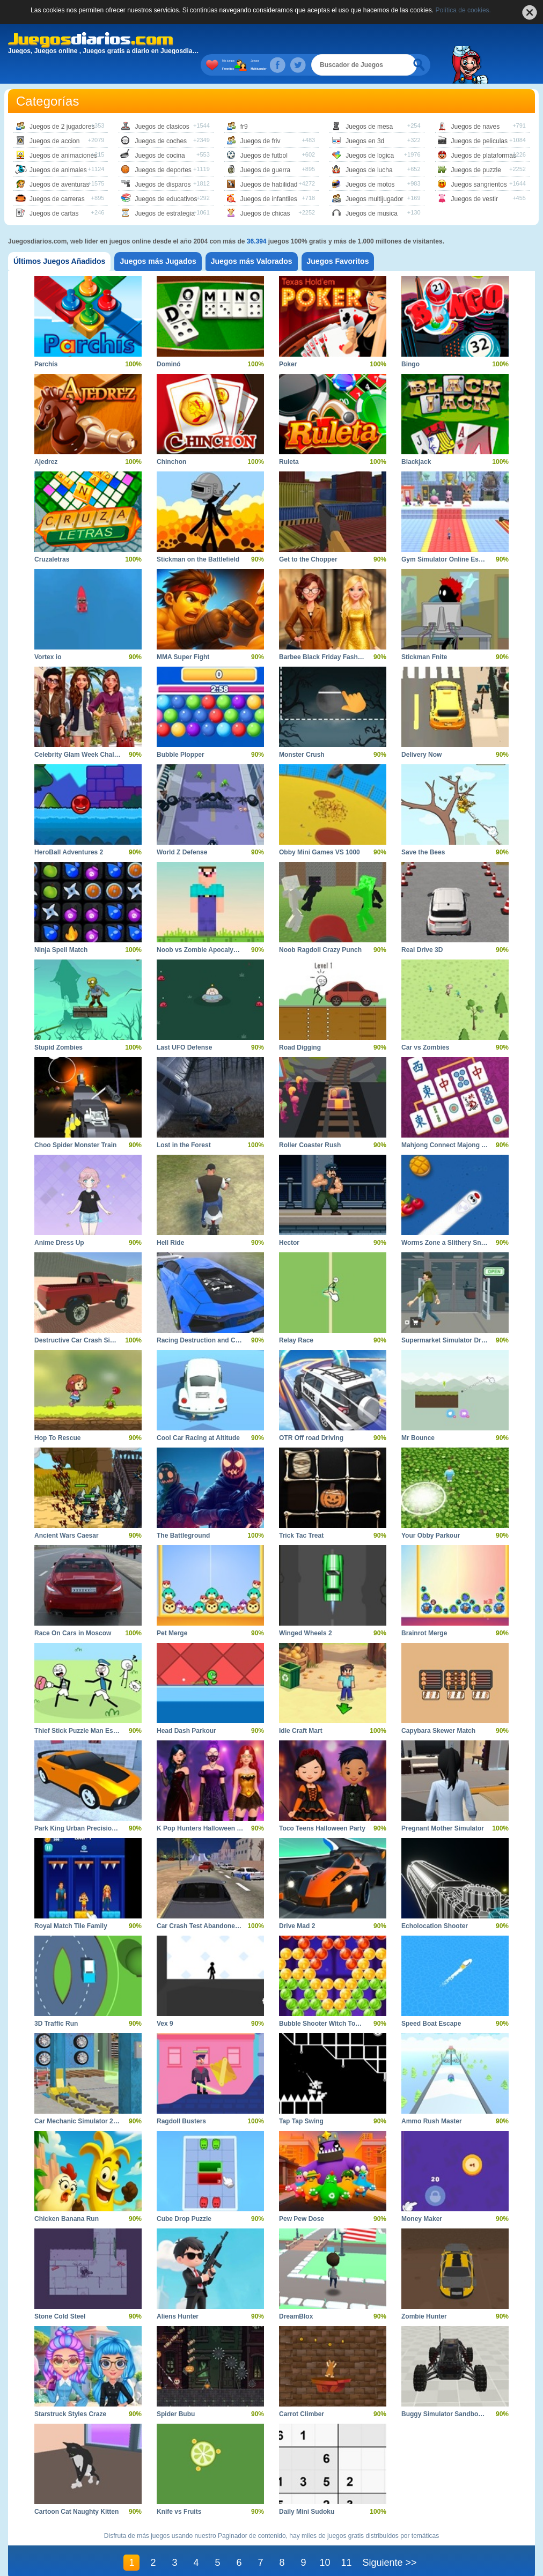 Image resolution: width=543 pixels, height=2576 pixels. Describe the element at coordinates (183, 635) in the screenshot. I see `MMA Super Fight` at that location.